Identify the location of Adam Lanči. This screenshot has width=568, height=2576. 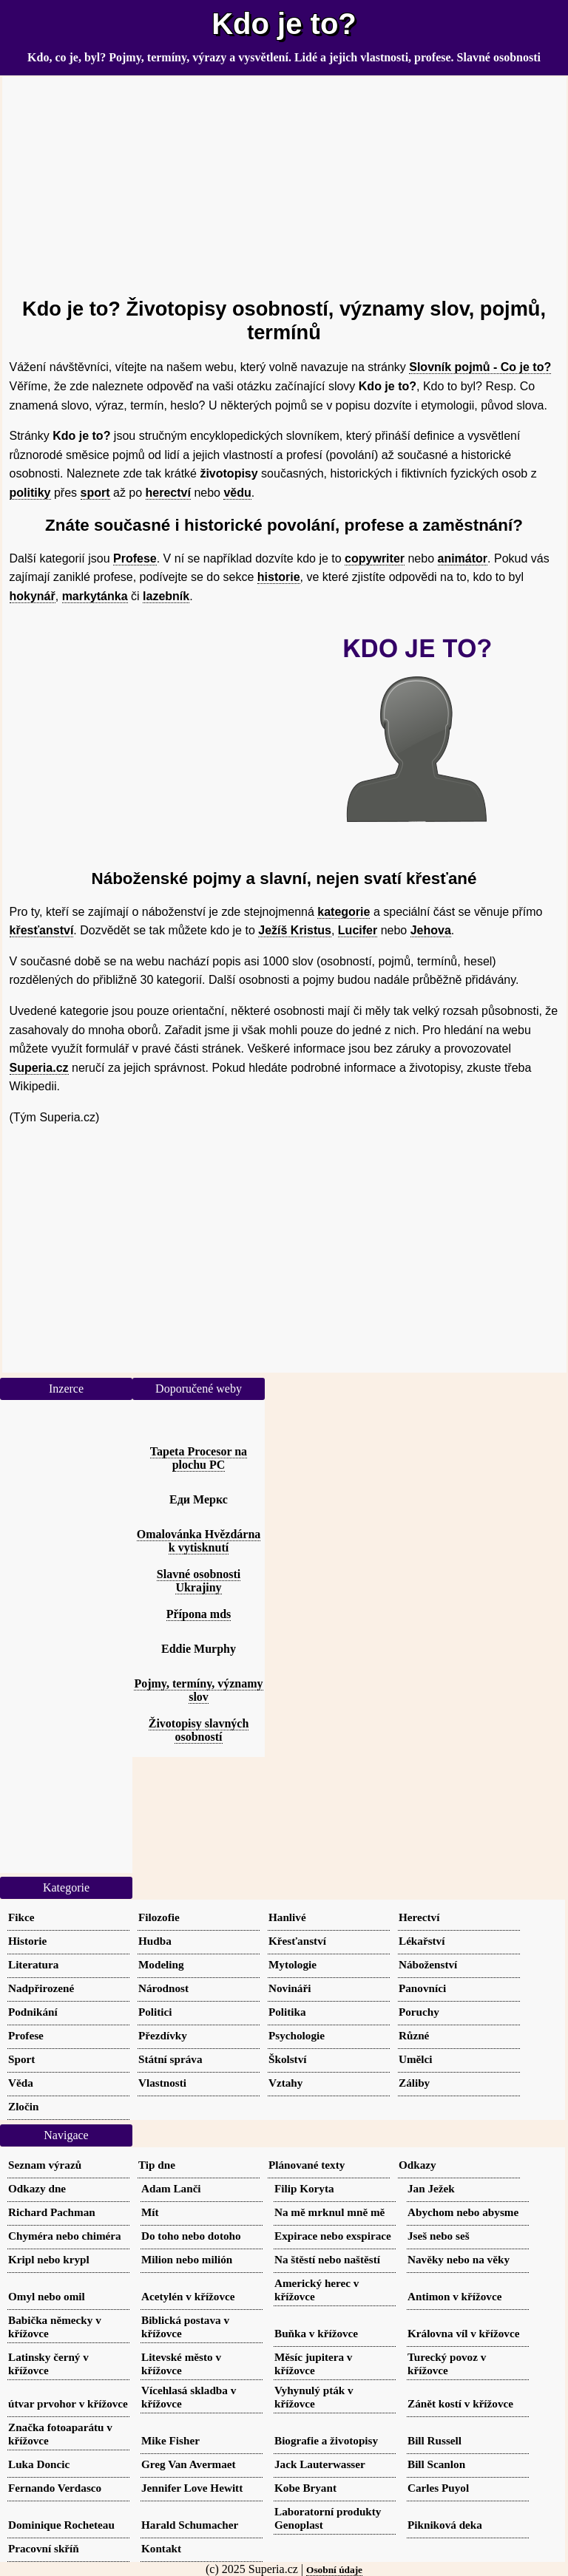
(171, 2188).